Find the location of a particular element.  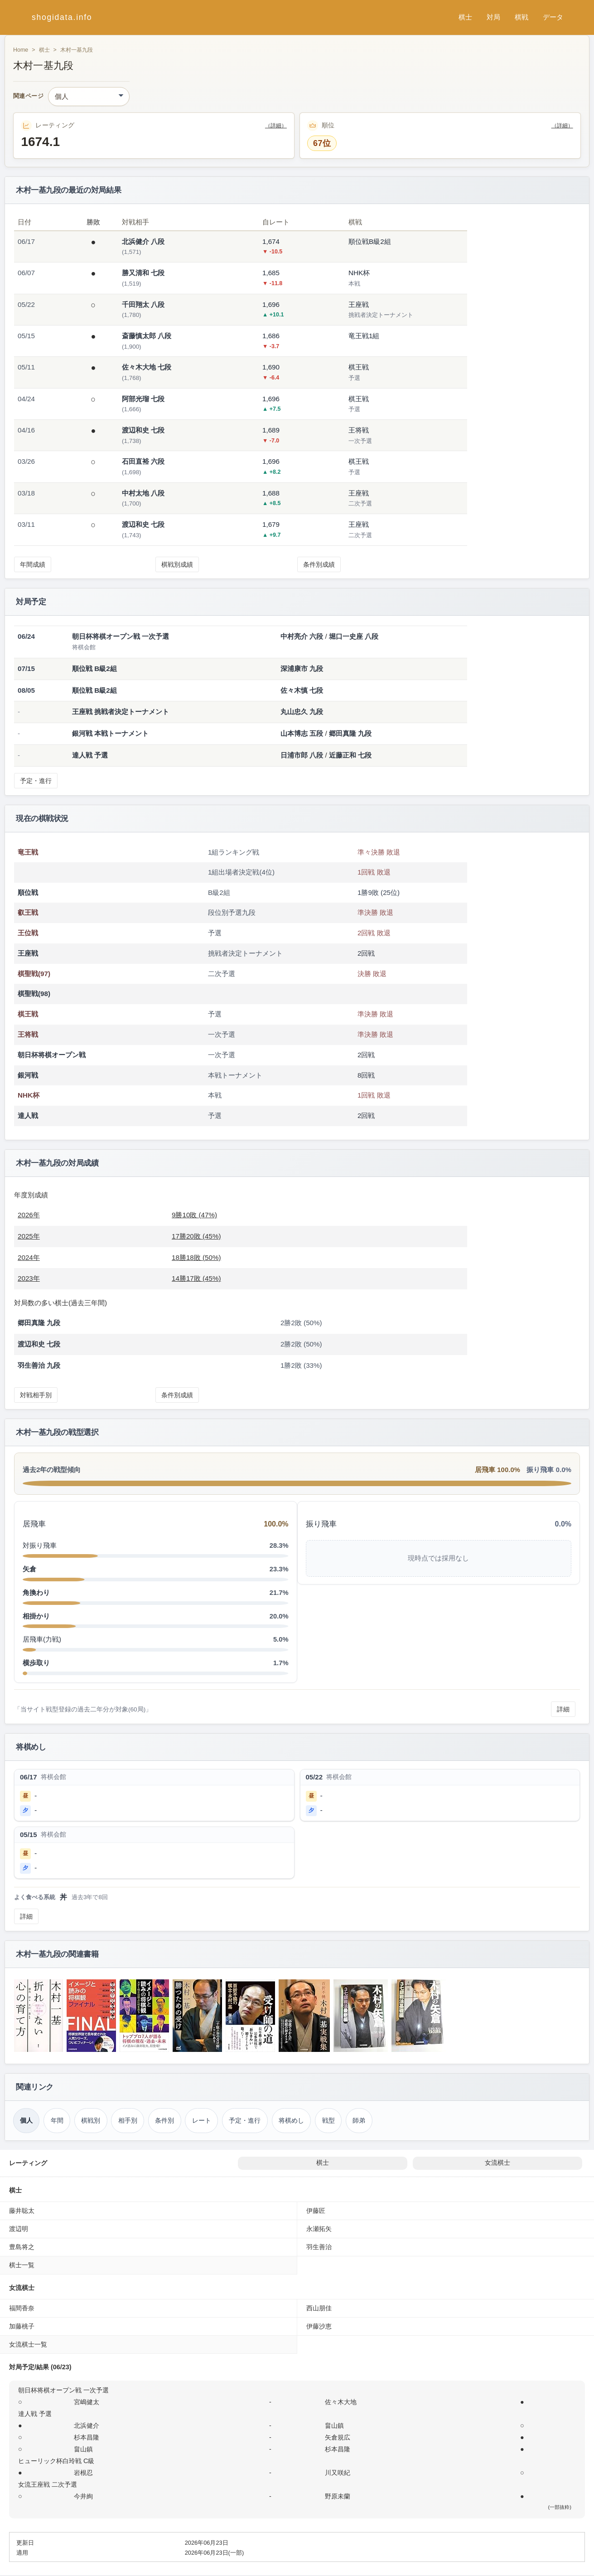

近藤正和 七段 is located at coordinates (350, 755).